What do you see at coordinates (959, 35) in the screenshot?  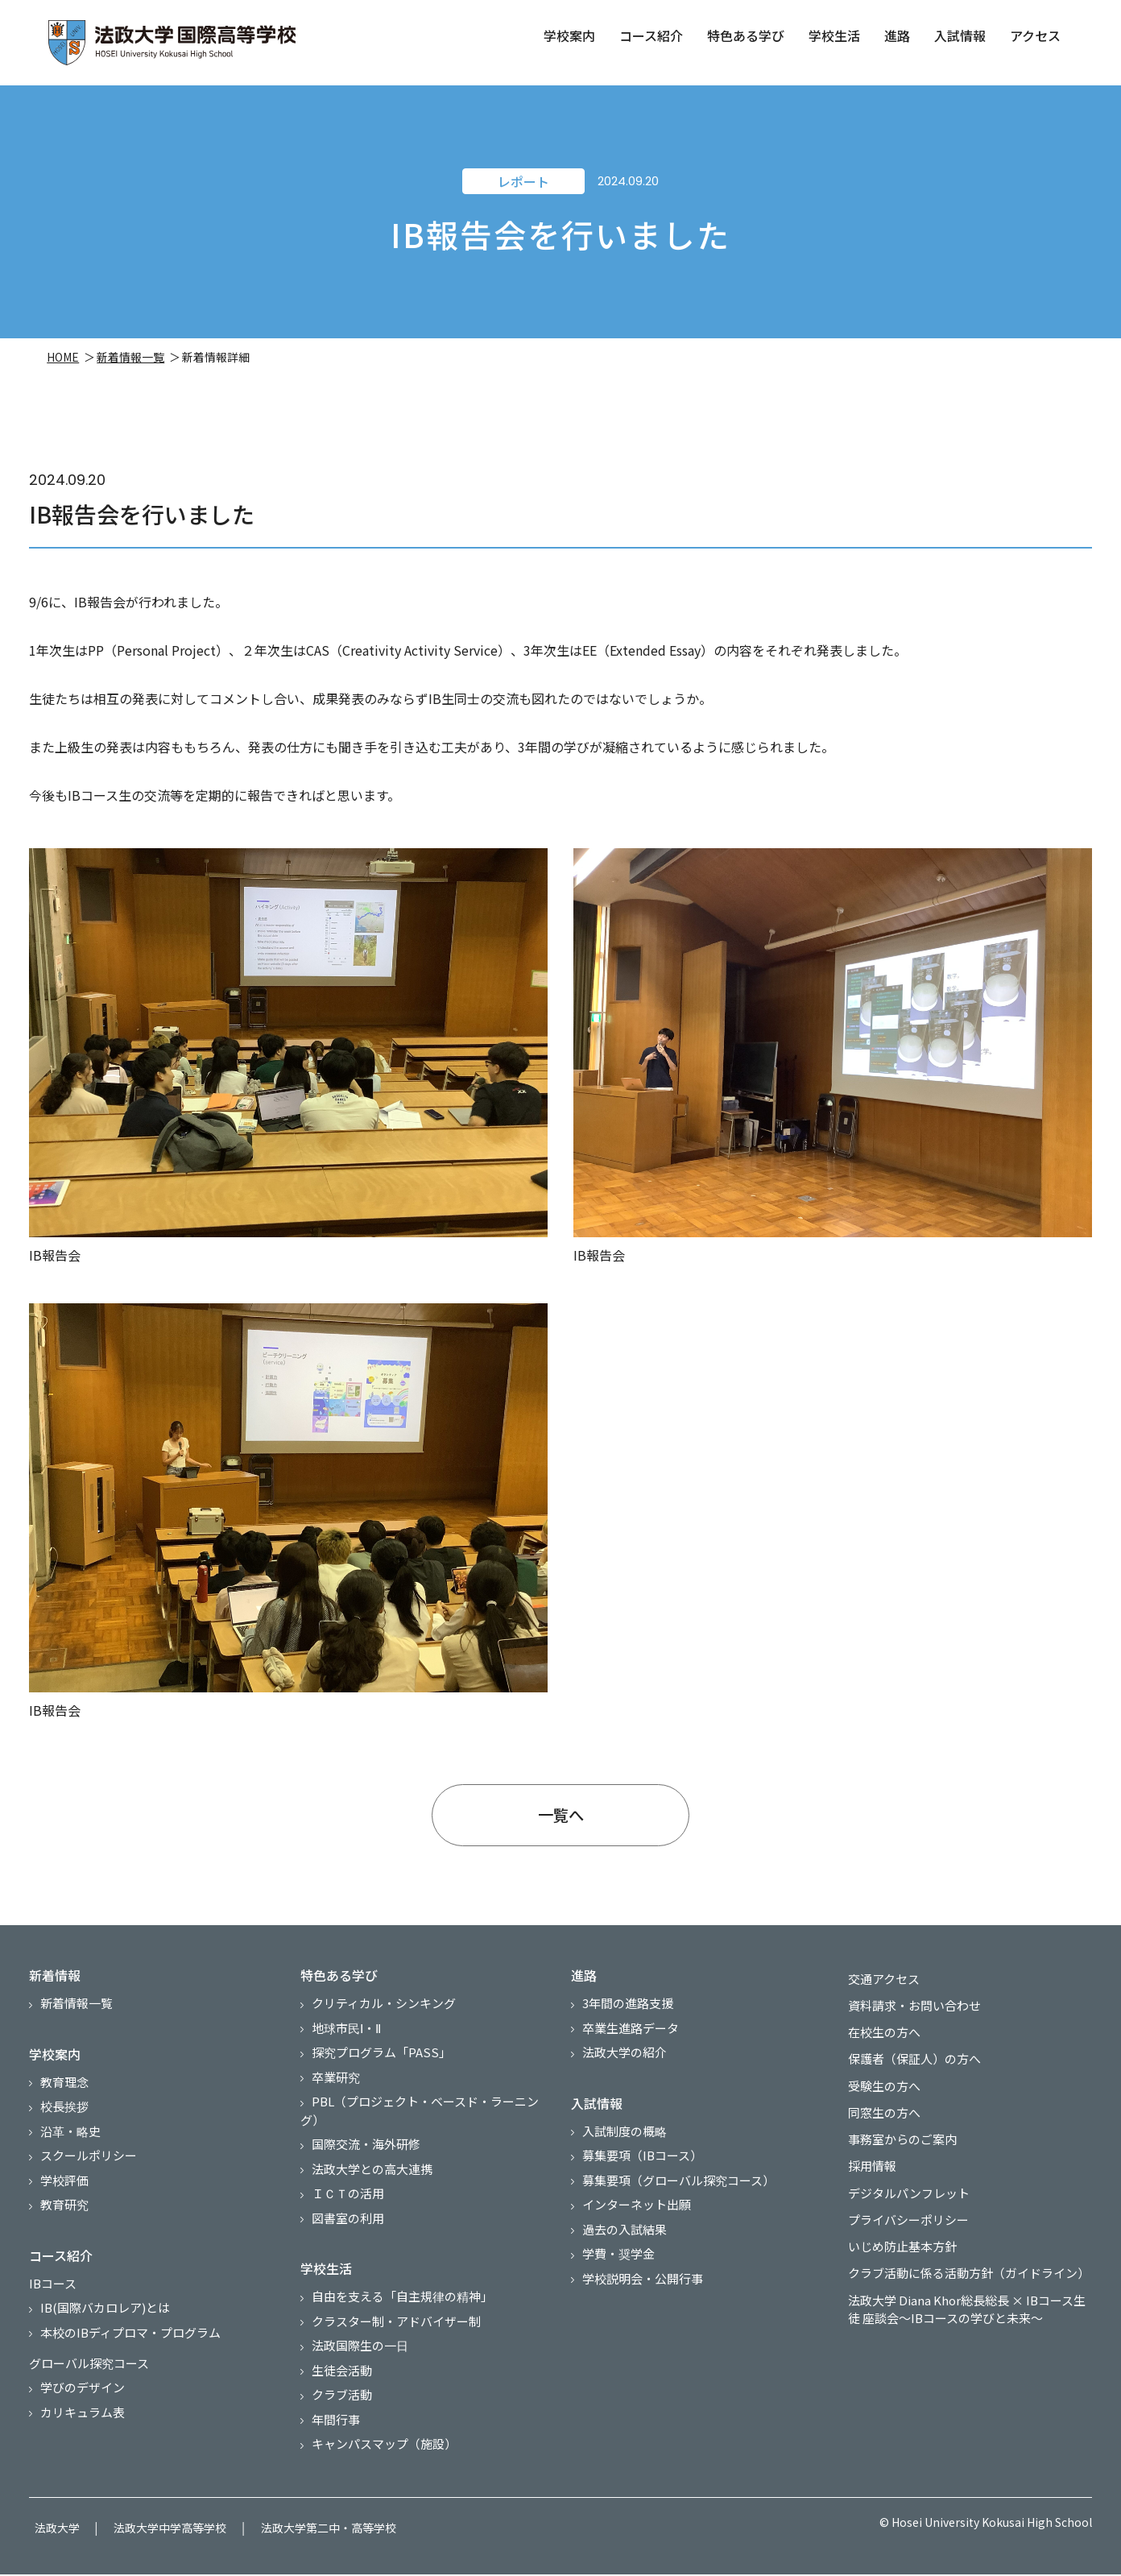 I see `入試情報` at bounding box center [959, 35].